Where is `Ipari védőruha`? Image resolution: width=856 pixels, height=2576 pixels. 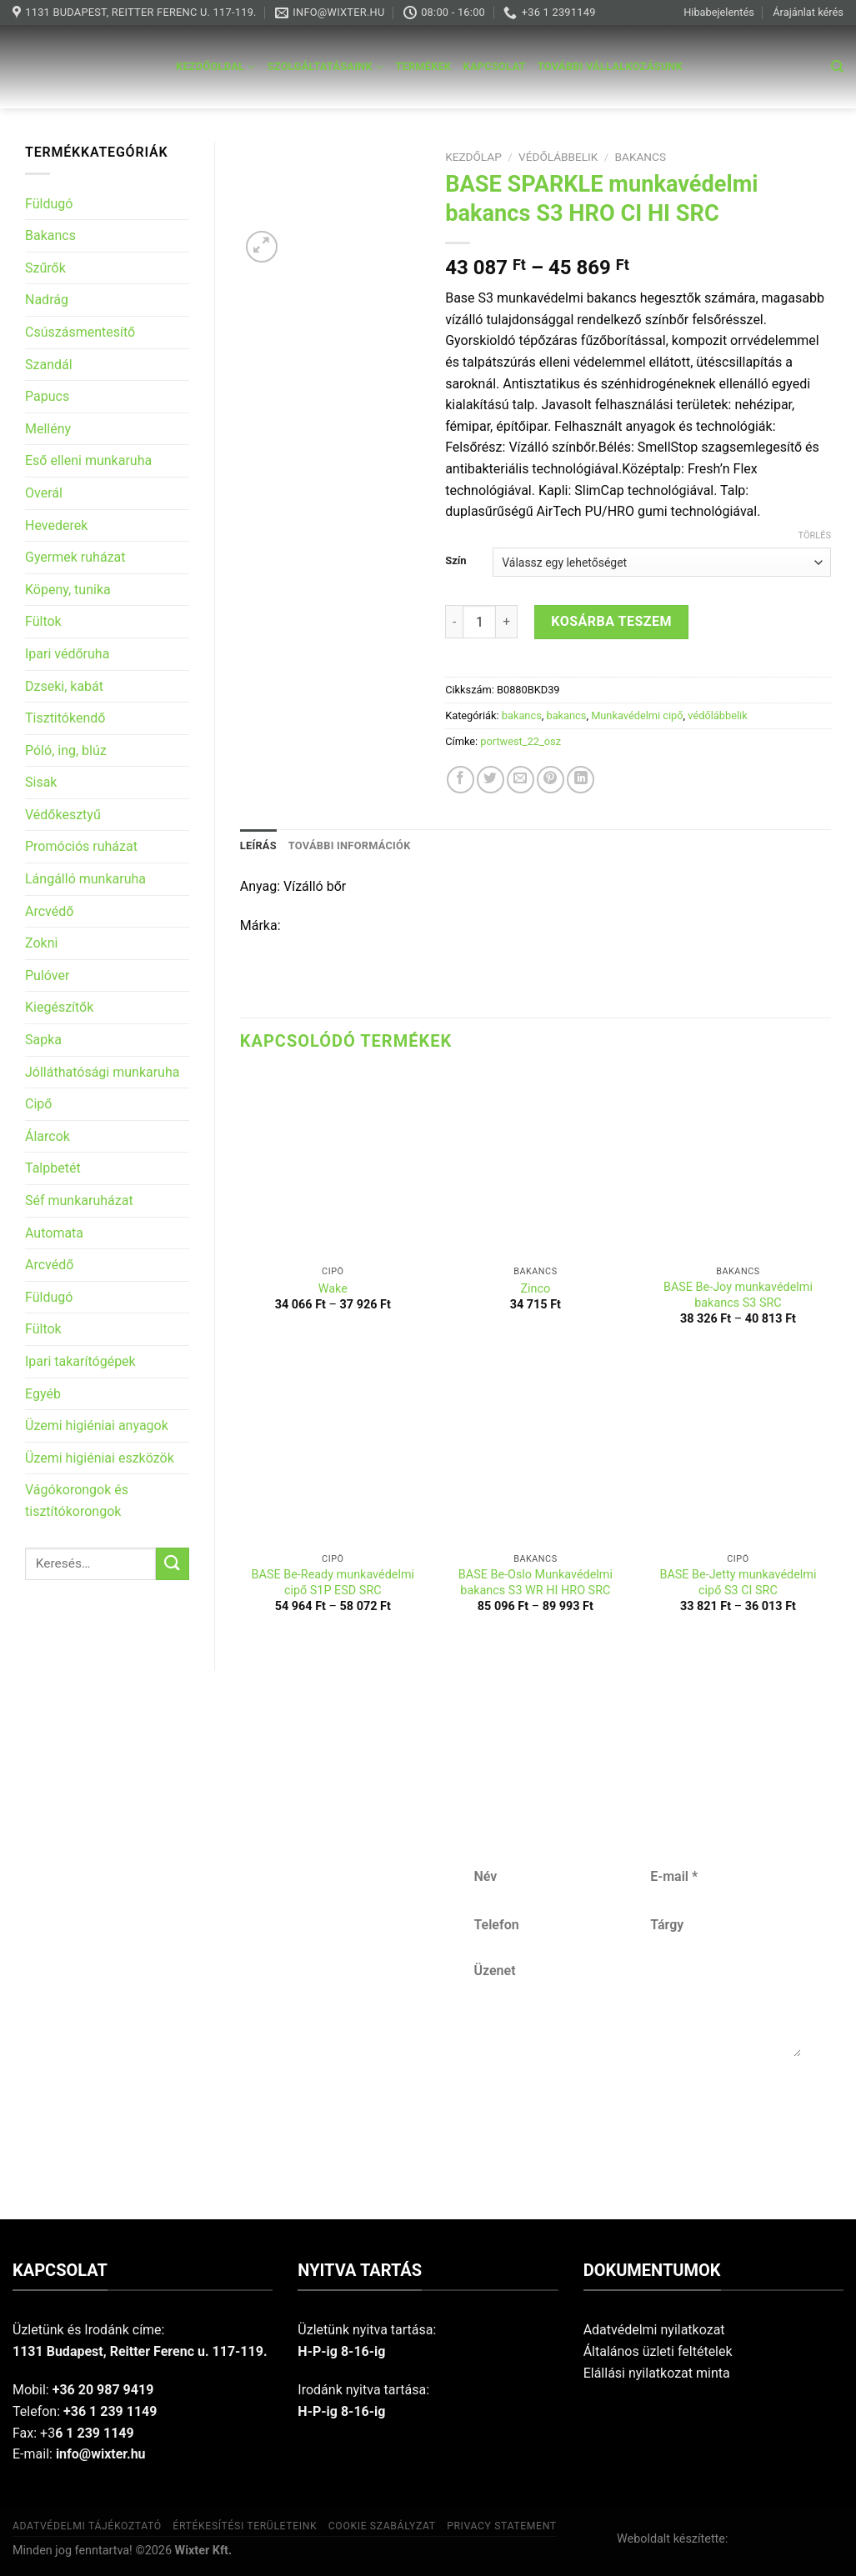 Ipari védőruha is located at coordinates (67, 654).